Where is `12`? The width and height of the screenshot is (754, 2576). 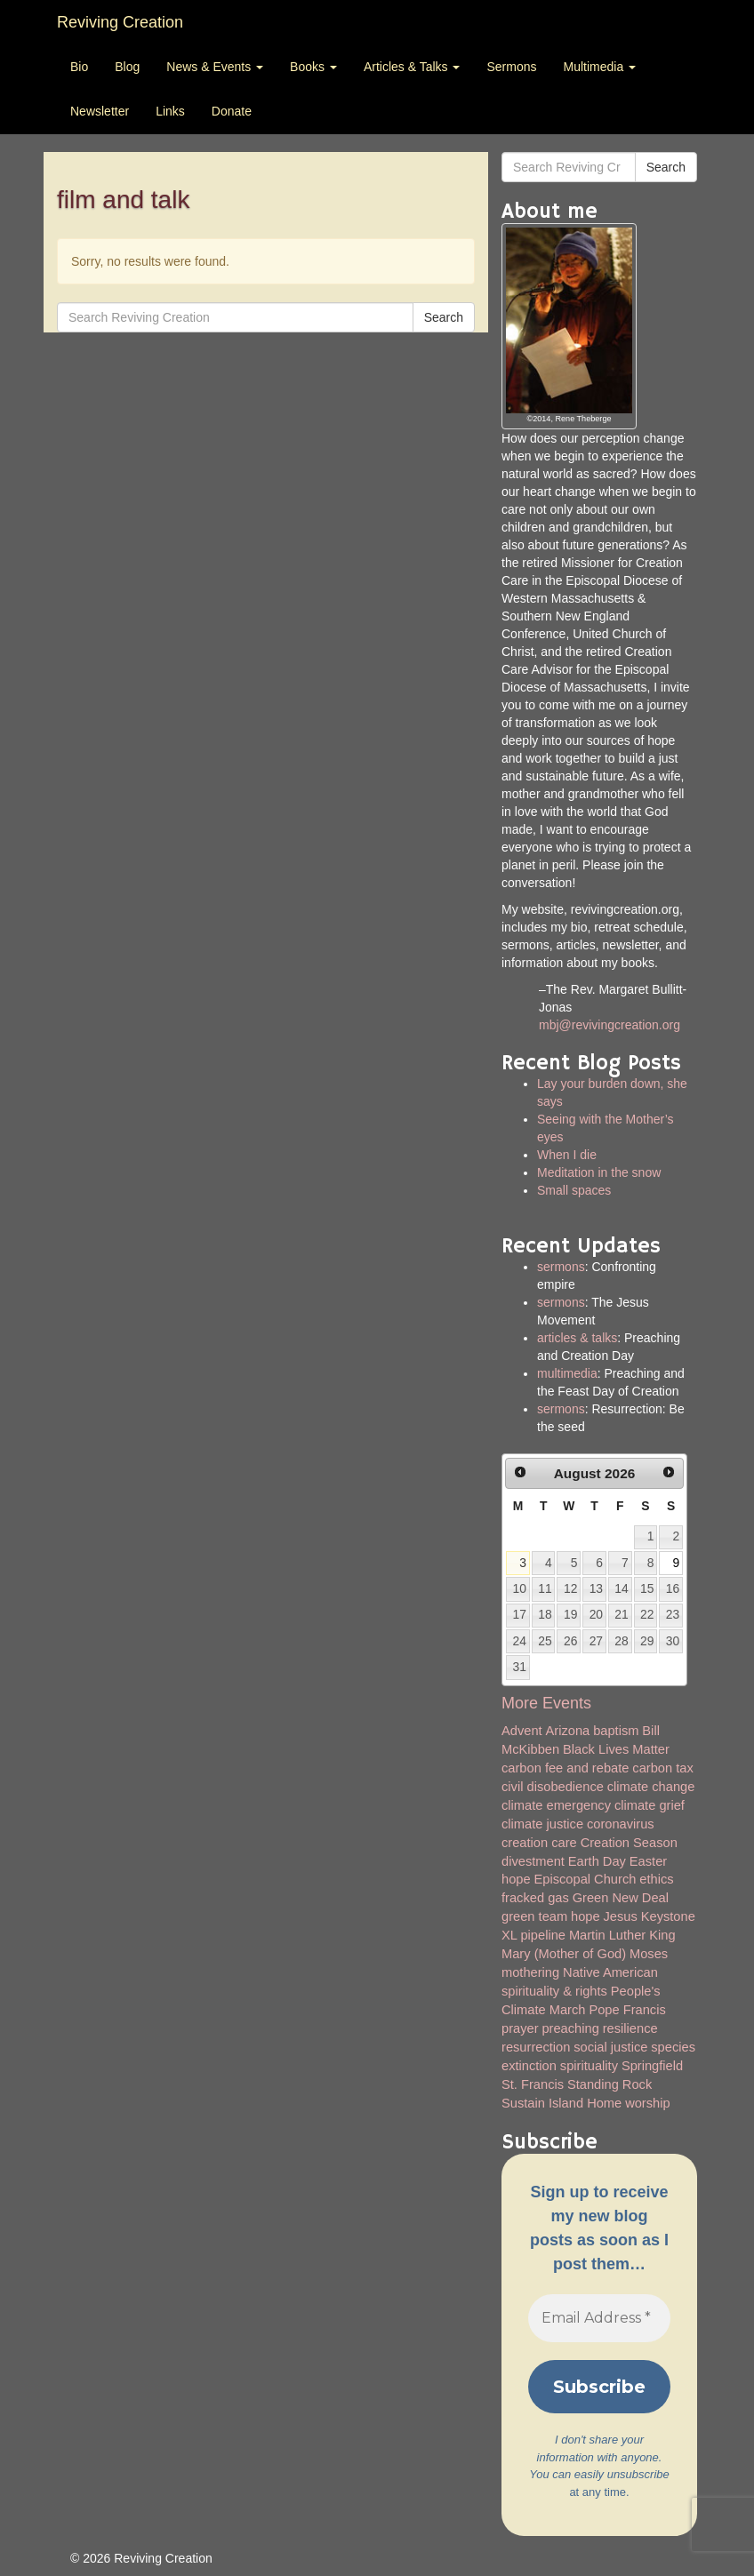 12 is located at coordinates (570, 1588).